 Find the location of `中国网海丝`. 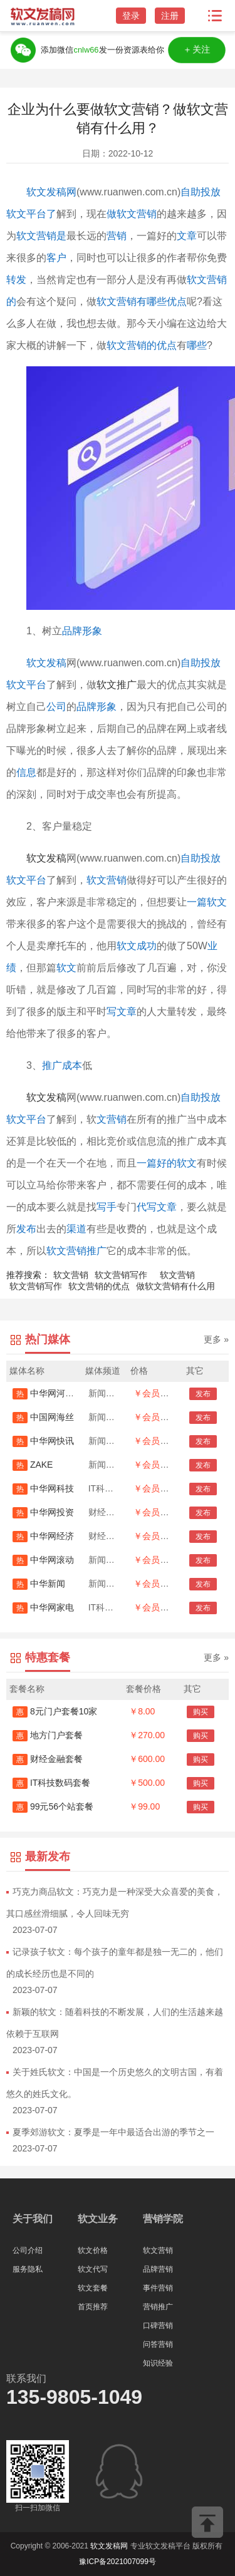

中国网海丝 is located at coordinates (43, 1417).